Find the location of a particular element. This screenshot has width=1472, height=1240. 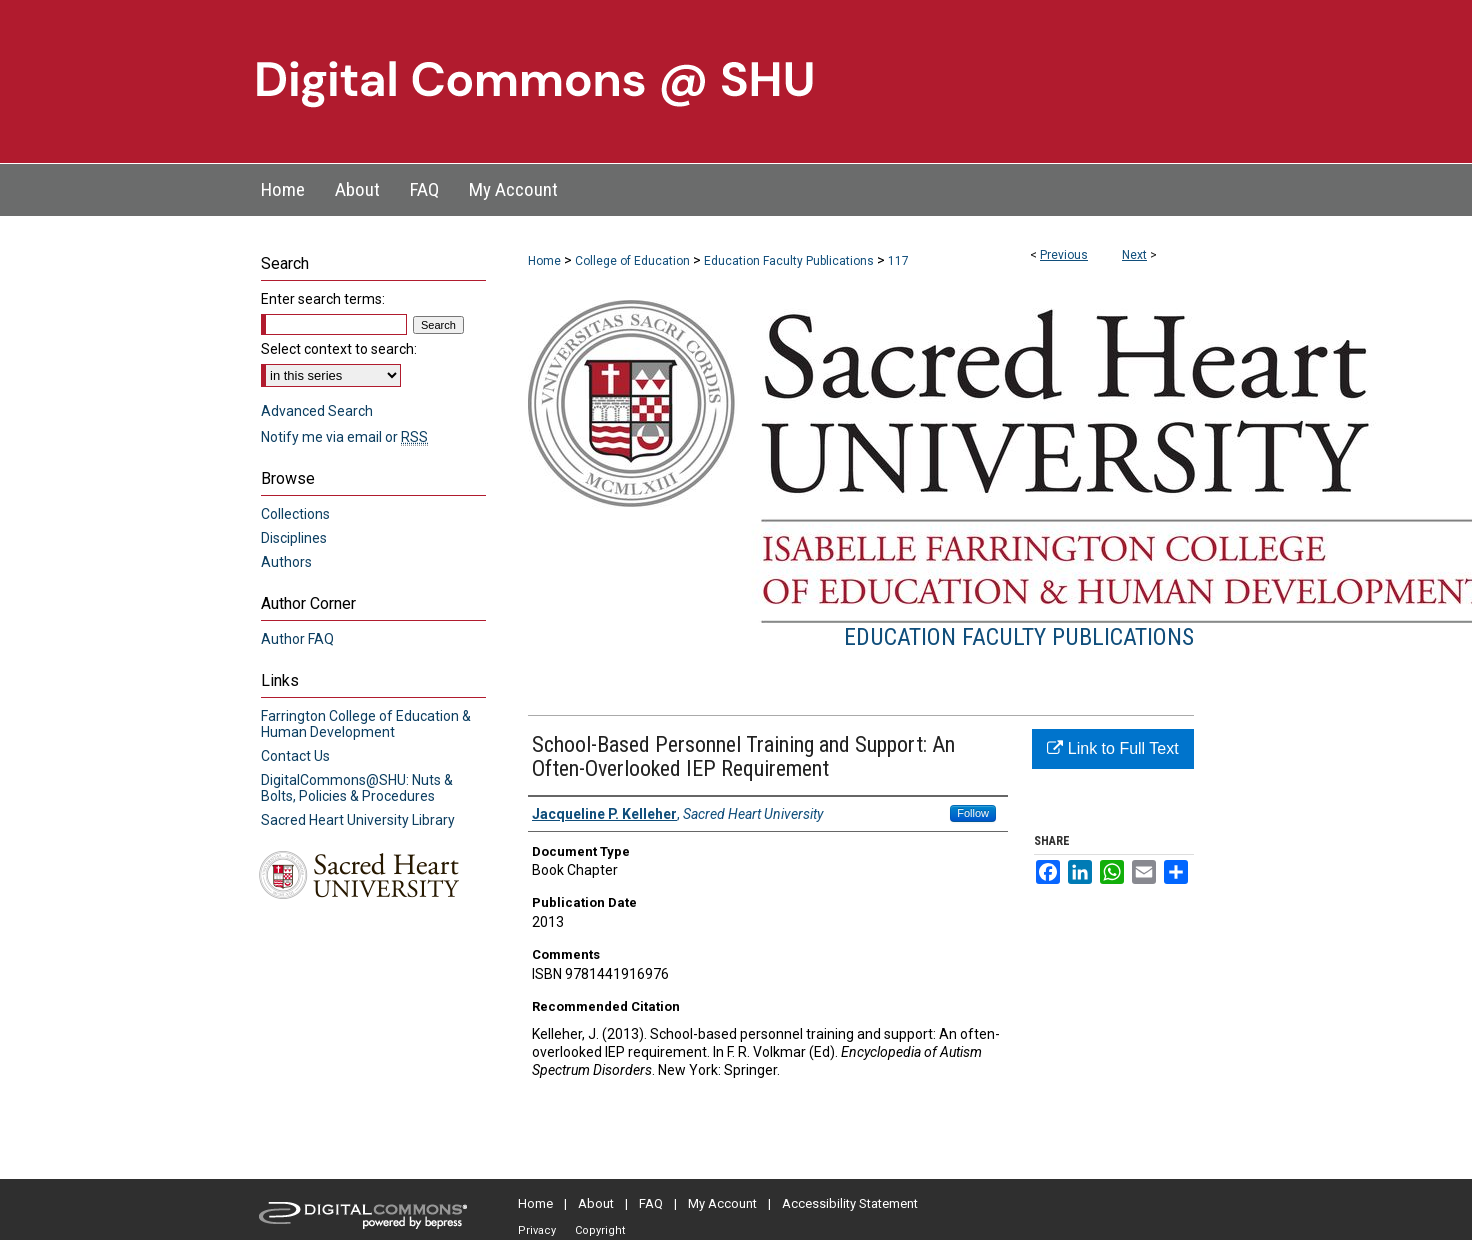

Copyright is located at coordinates (600, 1230).